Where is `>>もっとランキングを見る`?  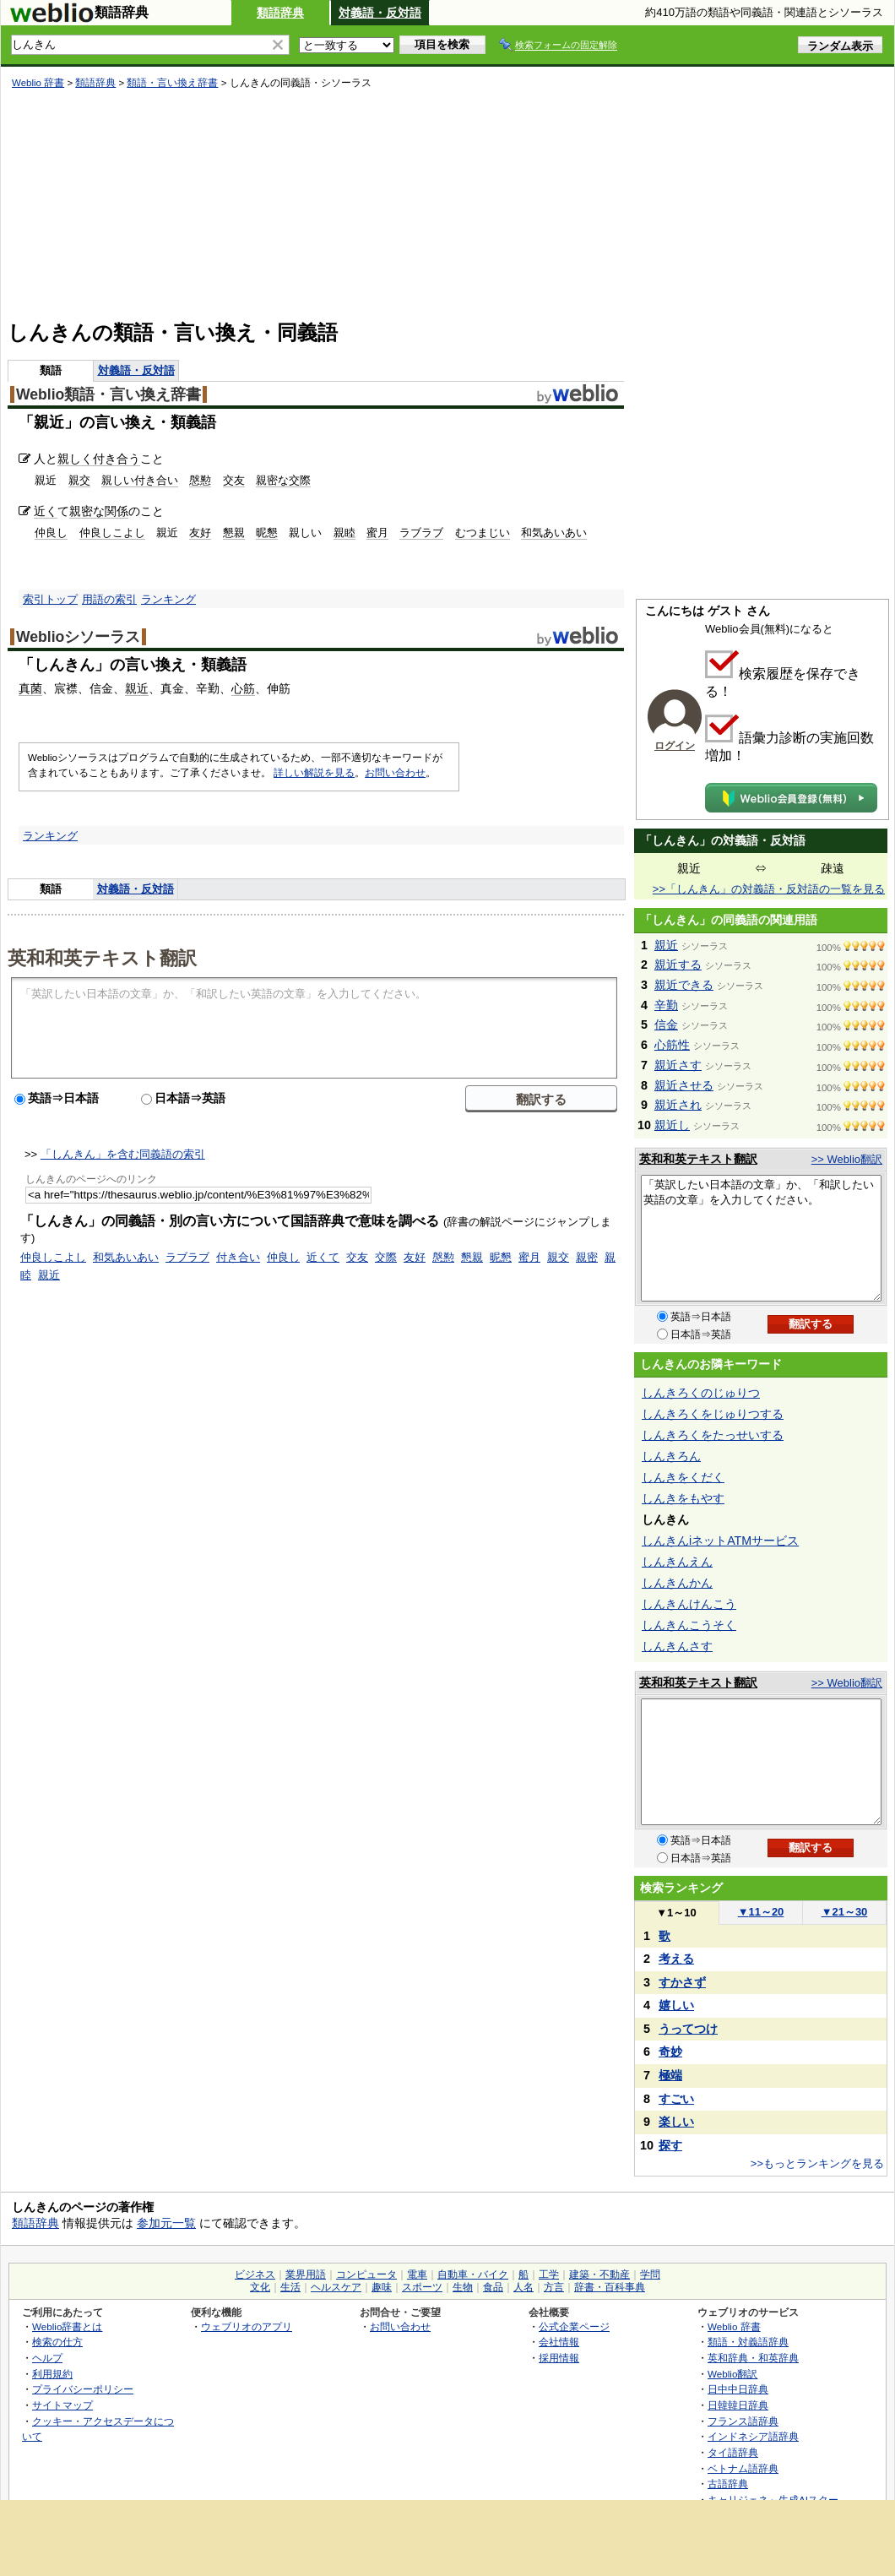
>>もっとランキングを見る is located at coordinates (817, 2163).